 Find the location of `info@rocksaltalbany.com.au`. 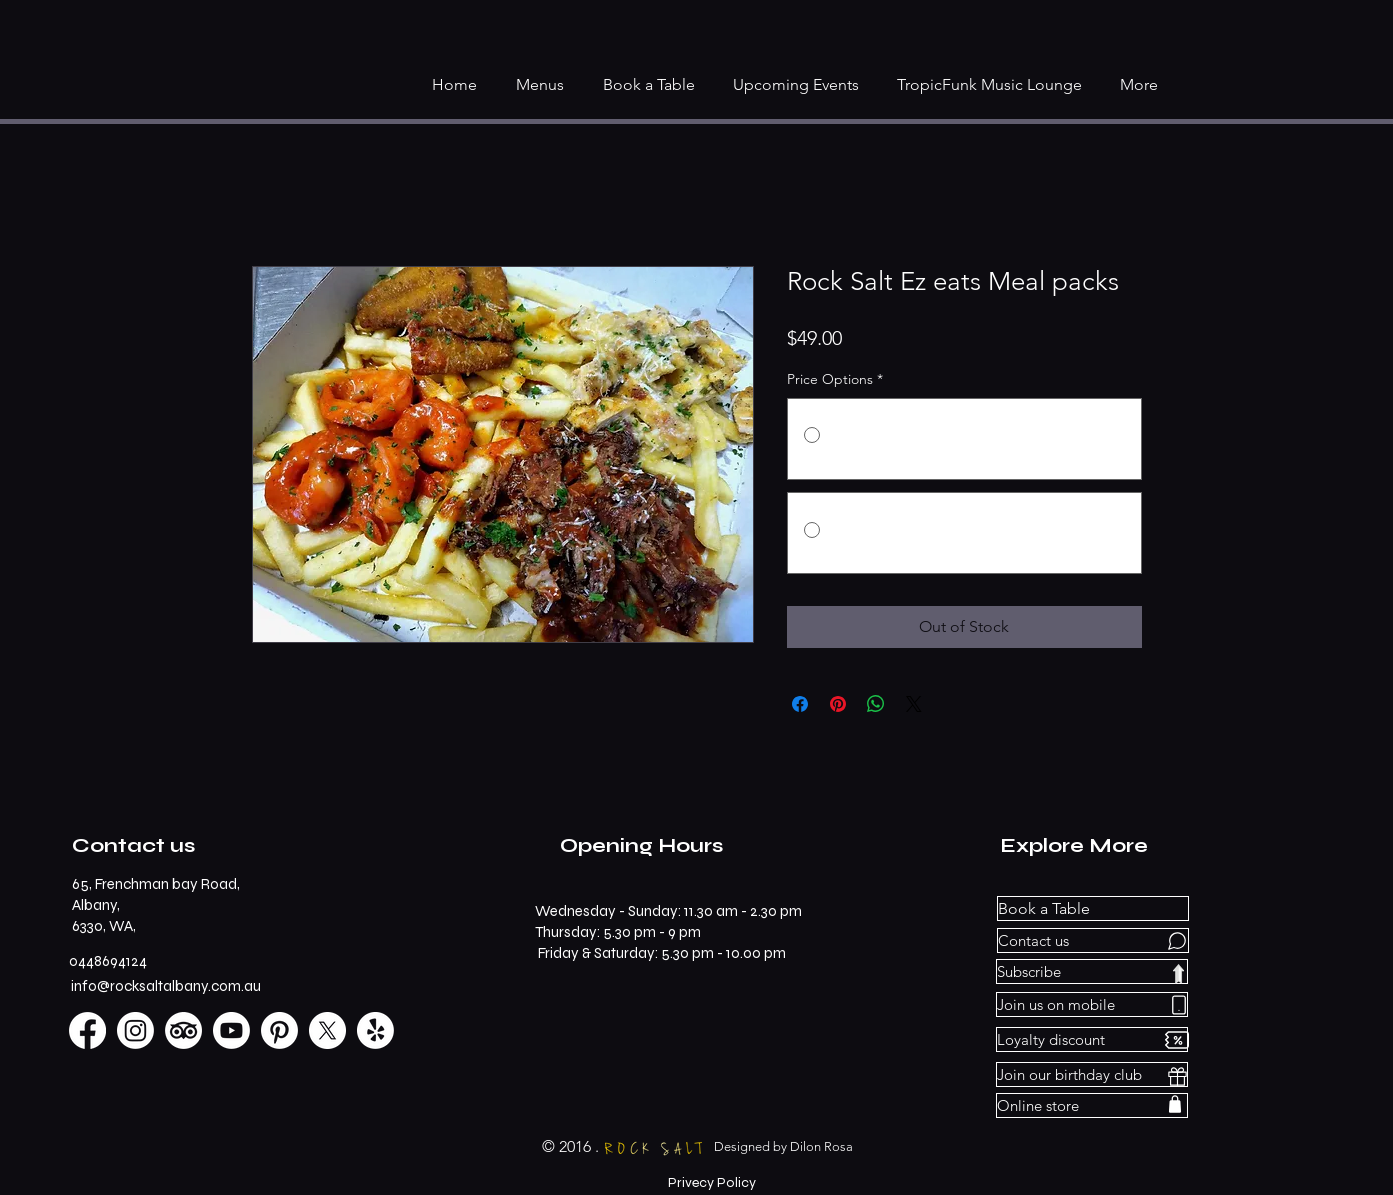

info@rocksaltalbany.com.au is located at coordinates (166, 986).